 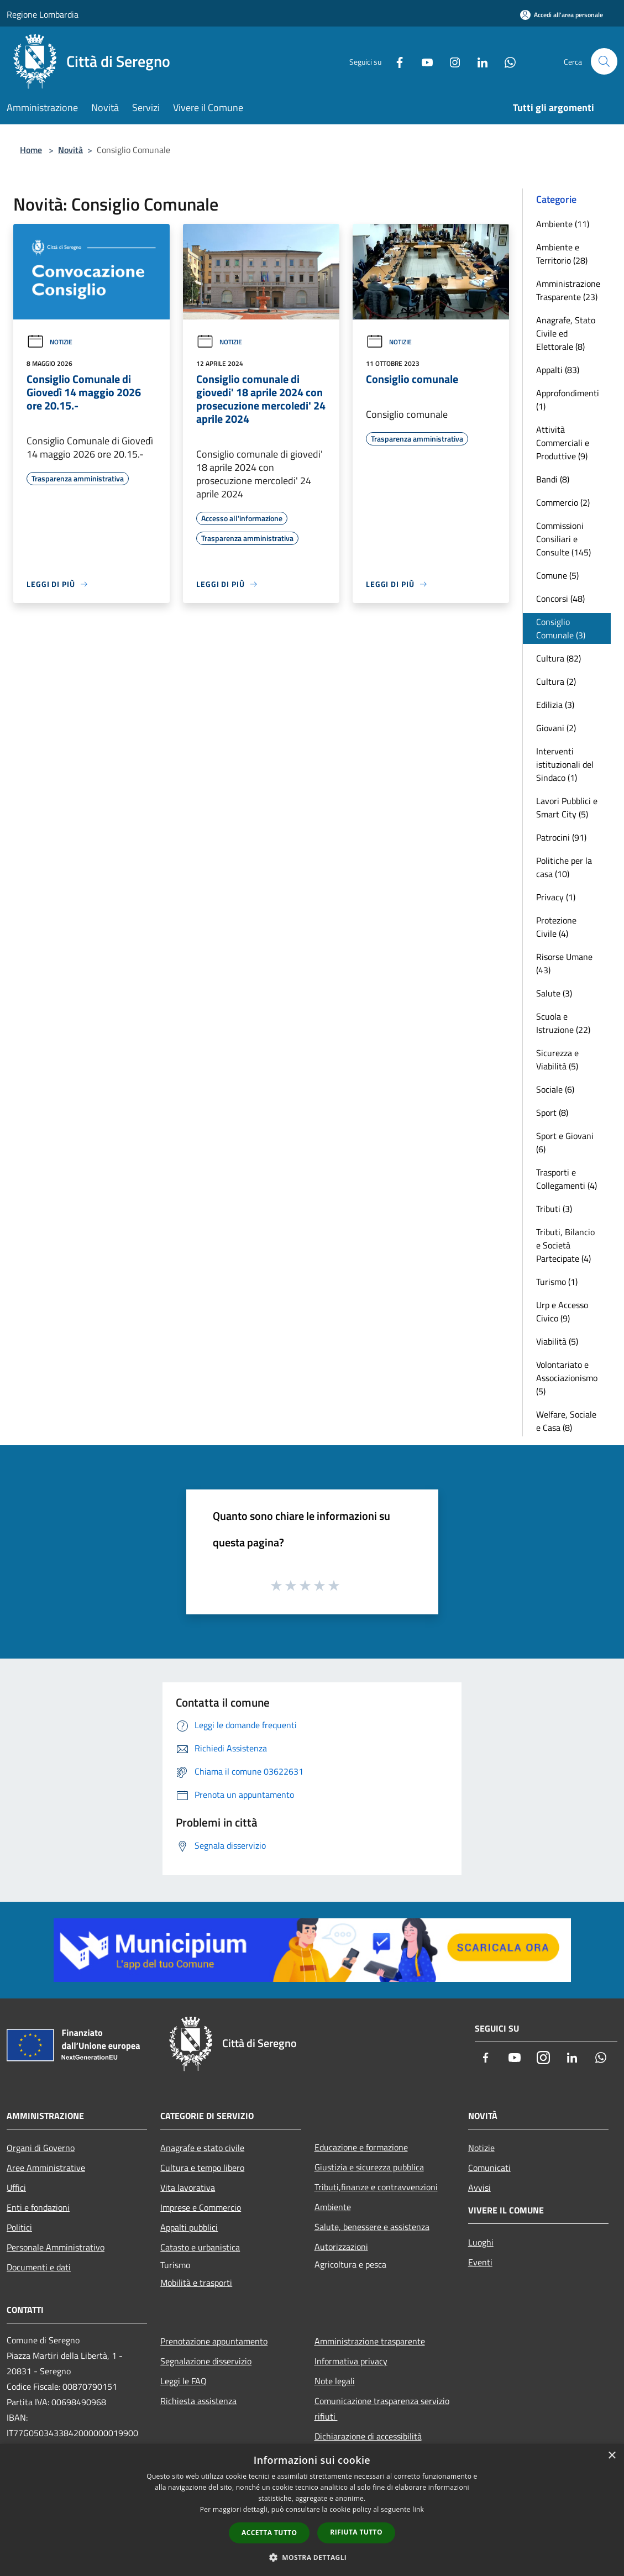 What do you see at coordinates (562, 1311) in the screenshot?
I see `Urp e Accesso Civico (9)` at bounding box center [562, 1311].